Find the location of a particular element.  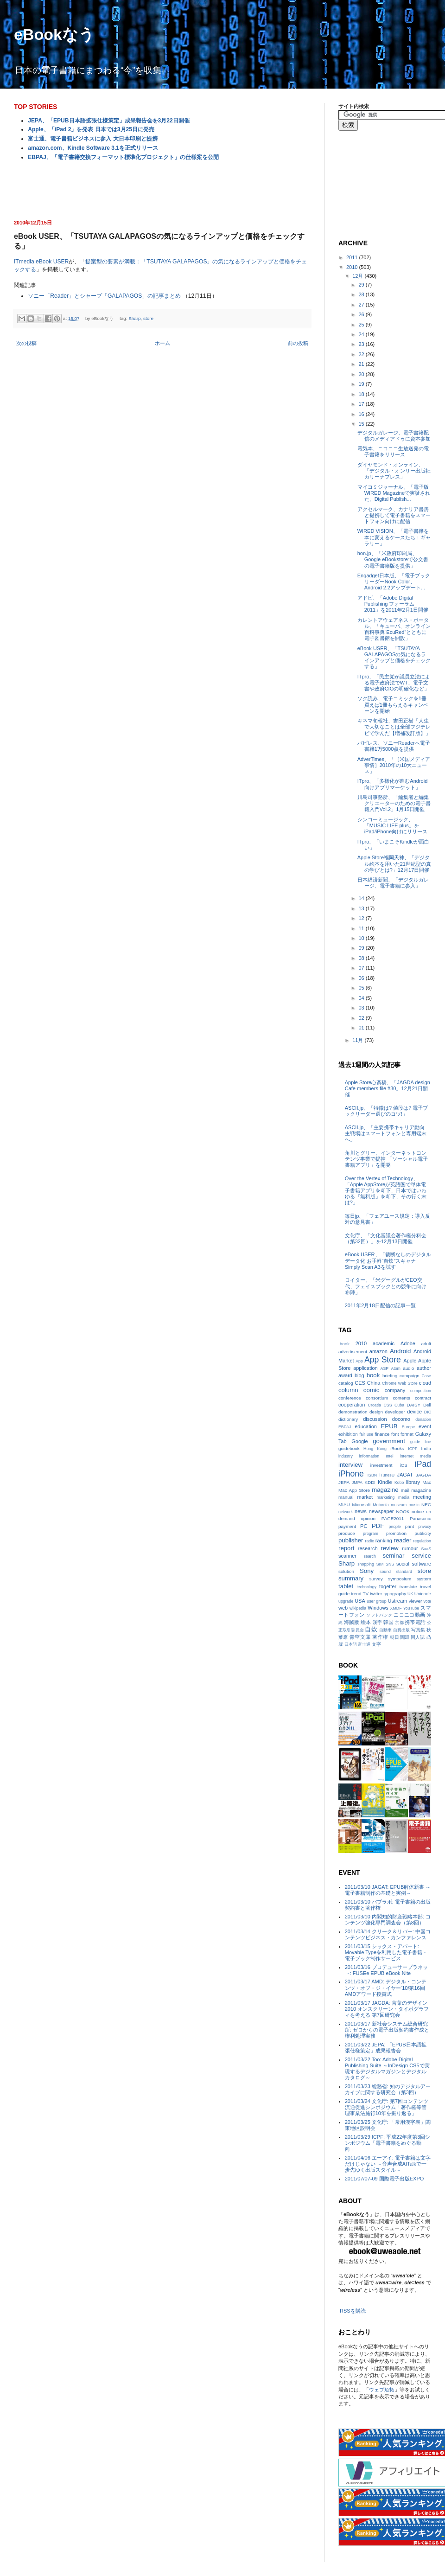

program is located at coordinates (370, 1533).